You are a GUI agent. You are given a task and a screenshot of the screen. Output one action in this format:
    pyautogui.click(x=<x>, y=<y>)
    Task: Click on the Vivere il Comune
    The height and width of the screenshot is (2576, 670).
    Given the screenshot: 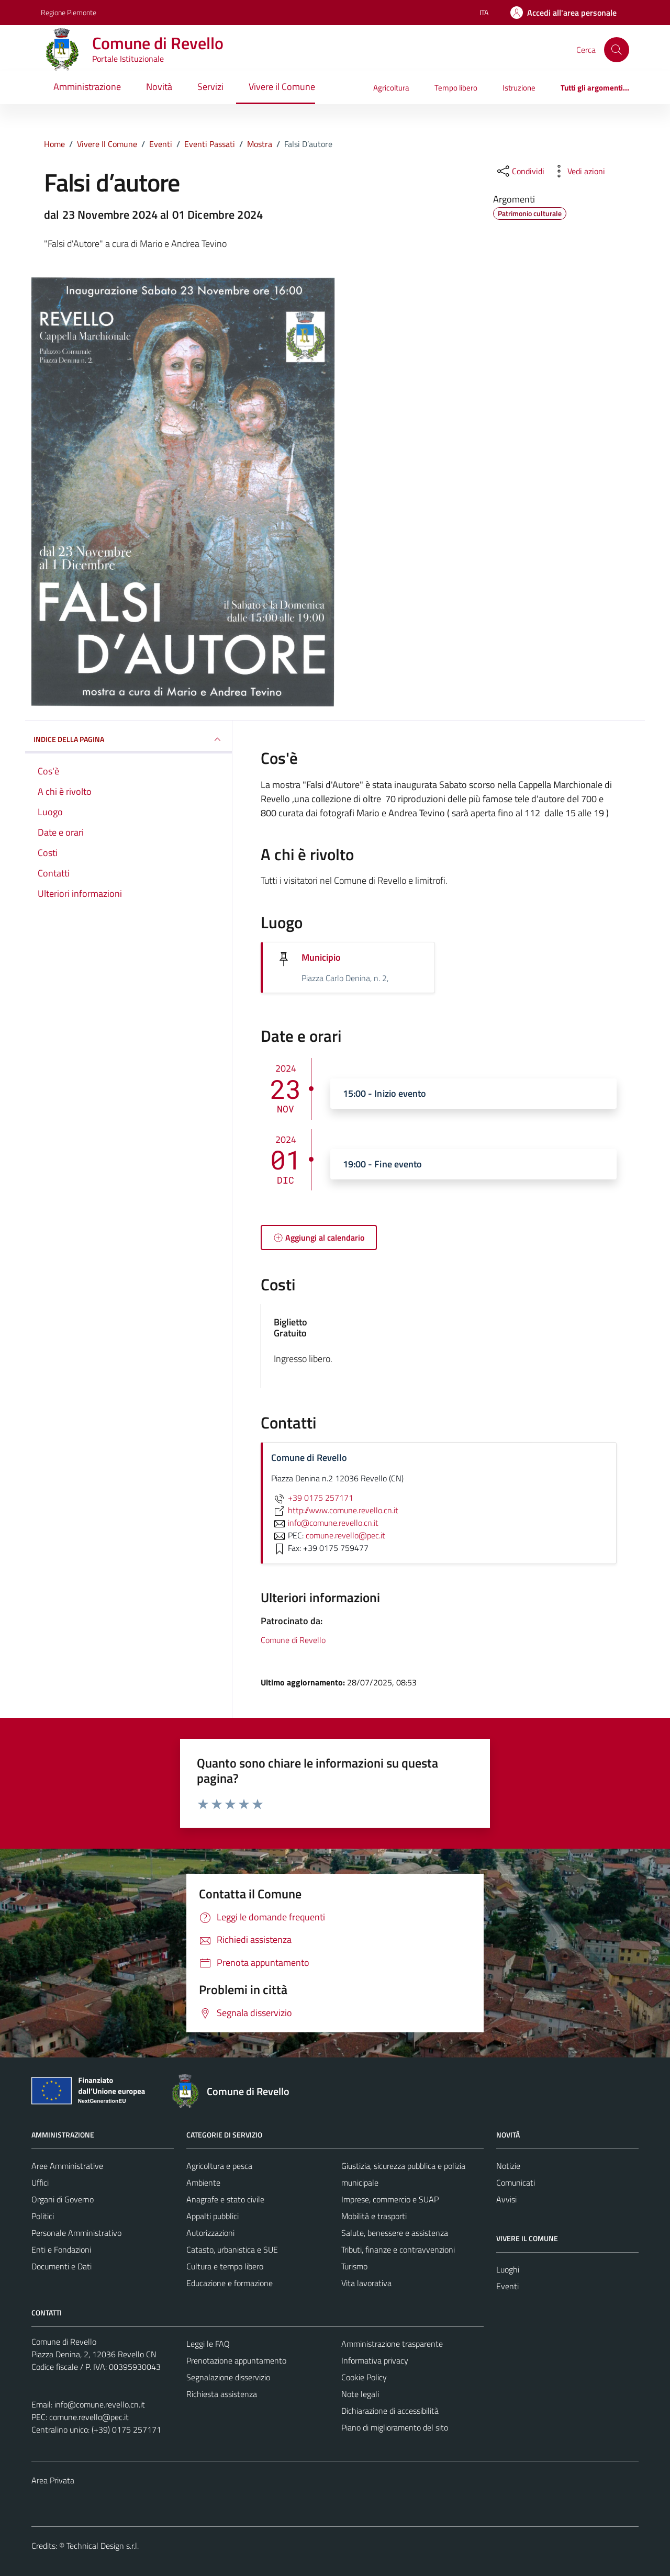 What is the action you would take?
    pyautogui.click(x=282, y=87)
    